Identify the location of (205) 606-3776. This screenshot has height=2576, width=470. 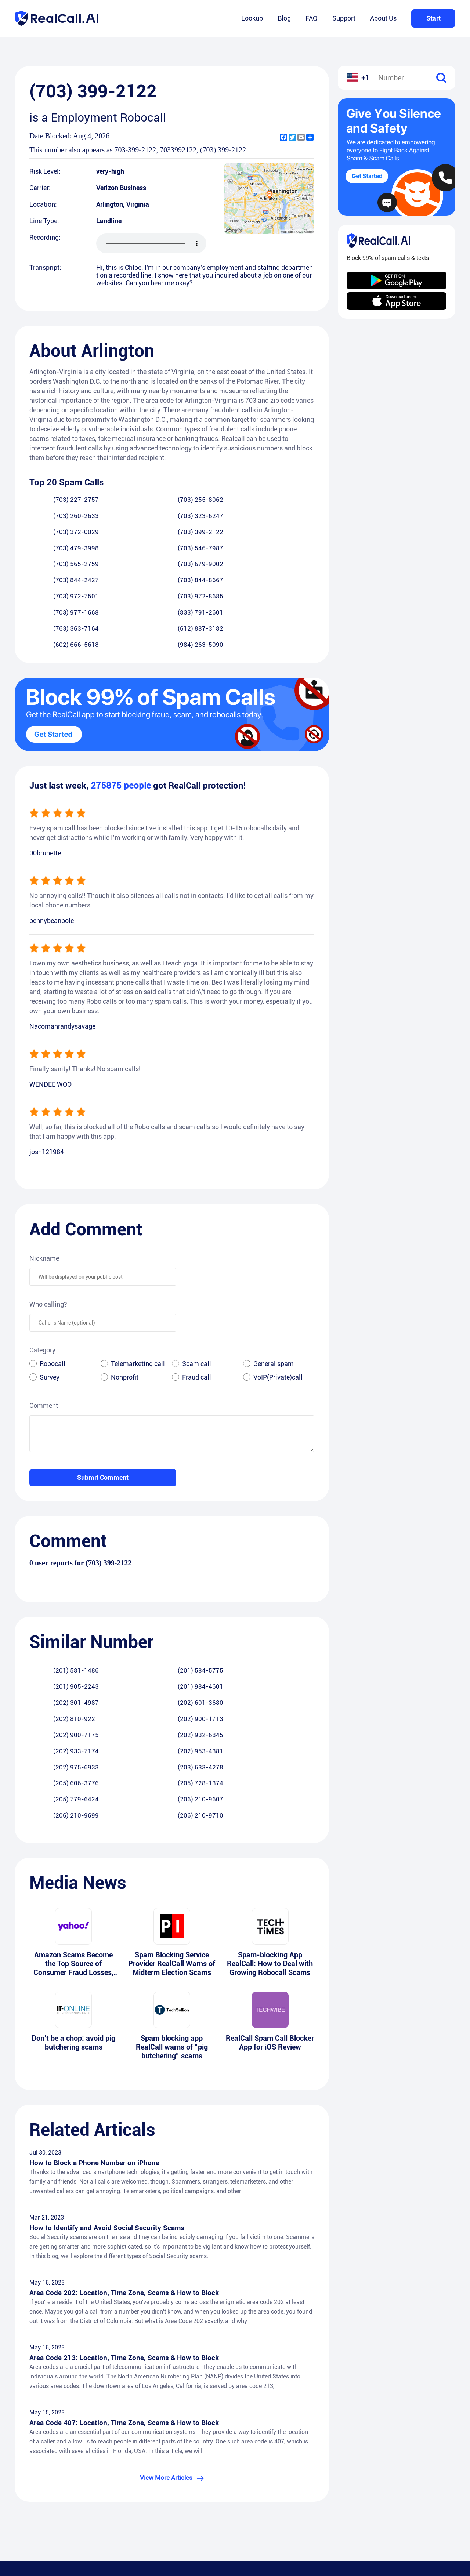
(211, 1642).